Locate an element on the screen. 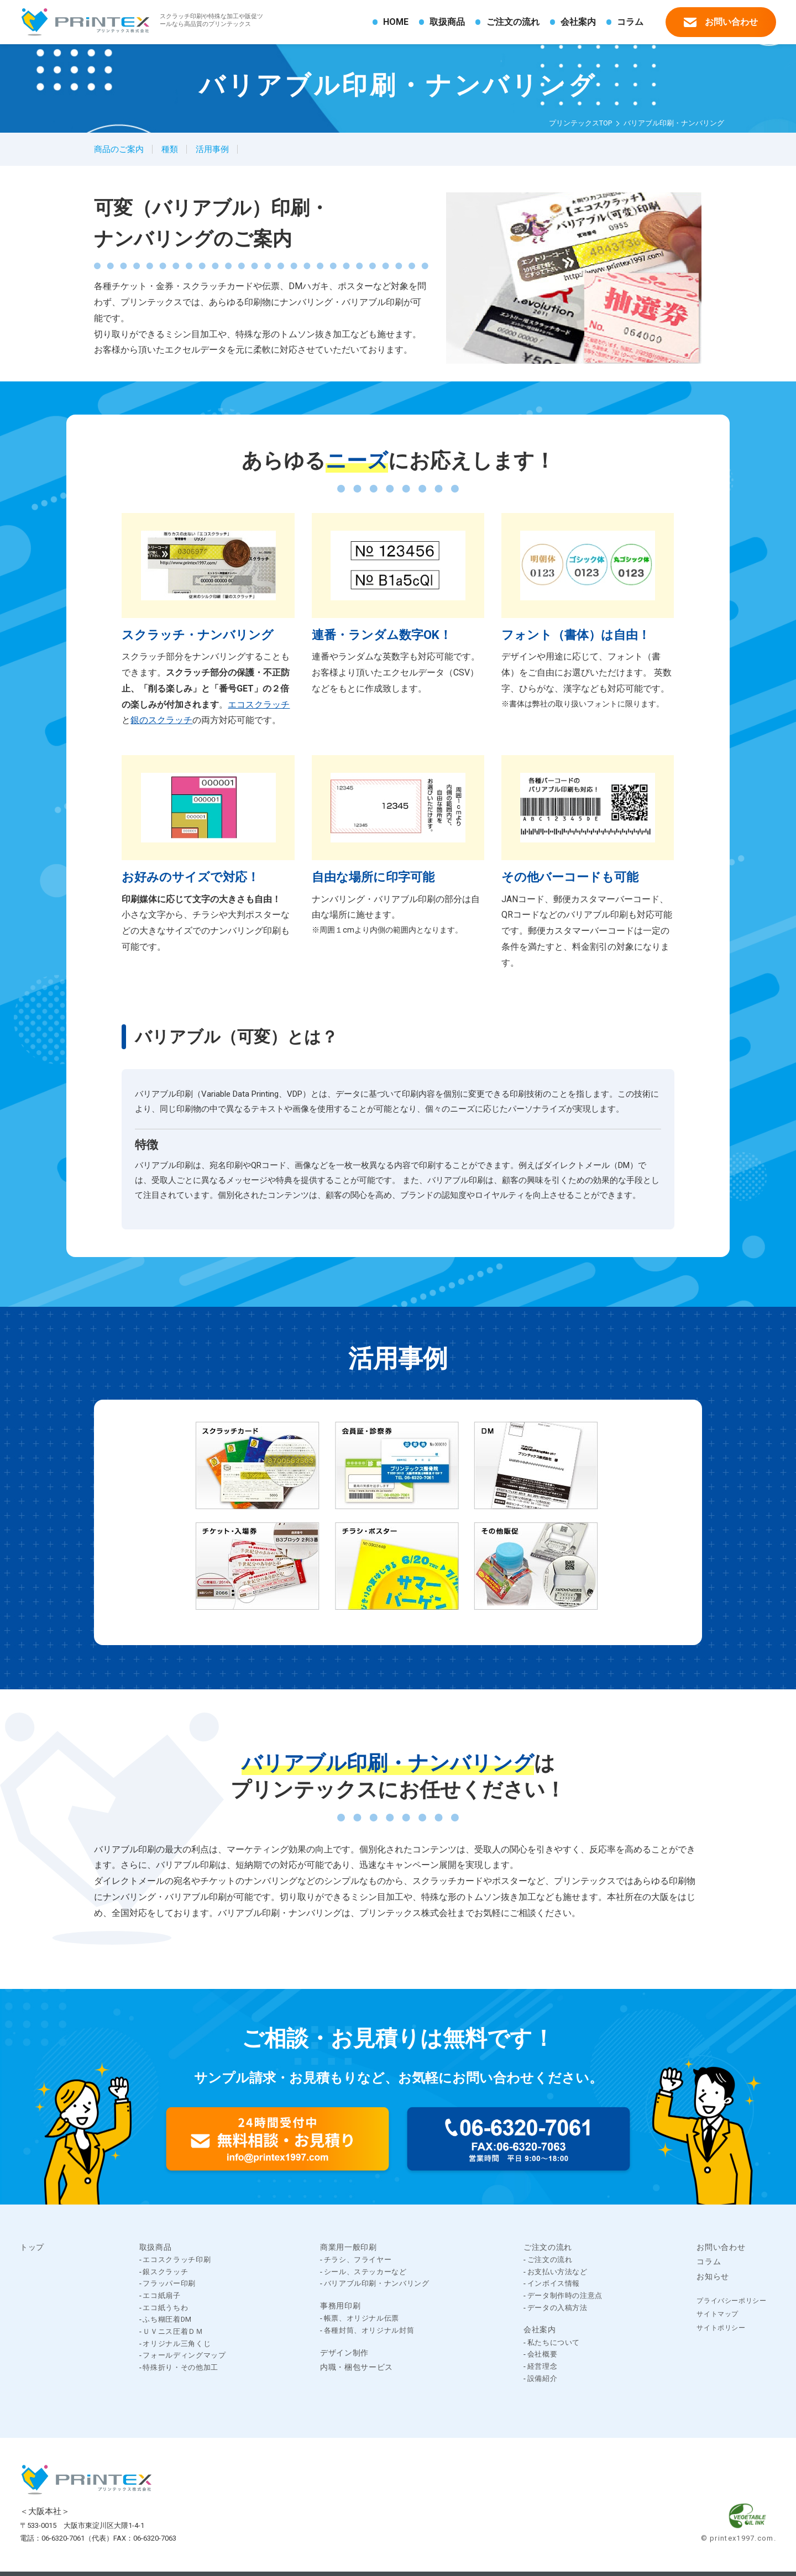 The width and height of the screenshot is (796, 2576). 銀スクラッチ is located at coordinates (165, 2272).